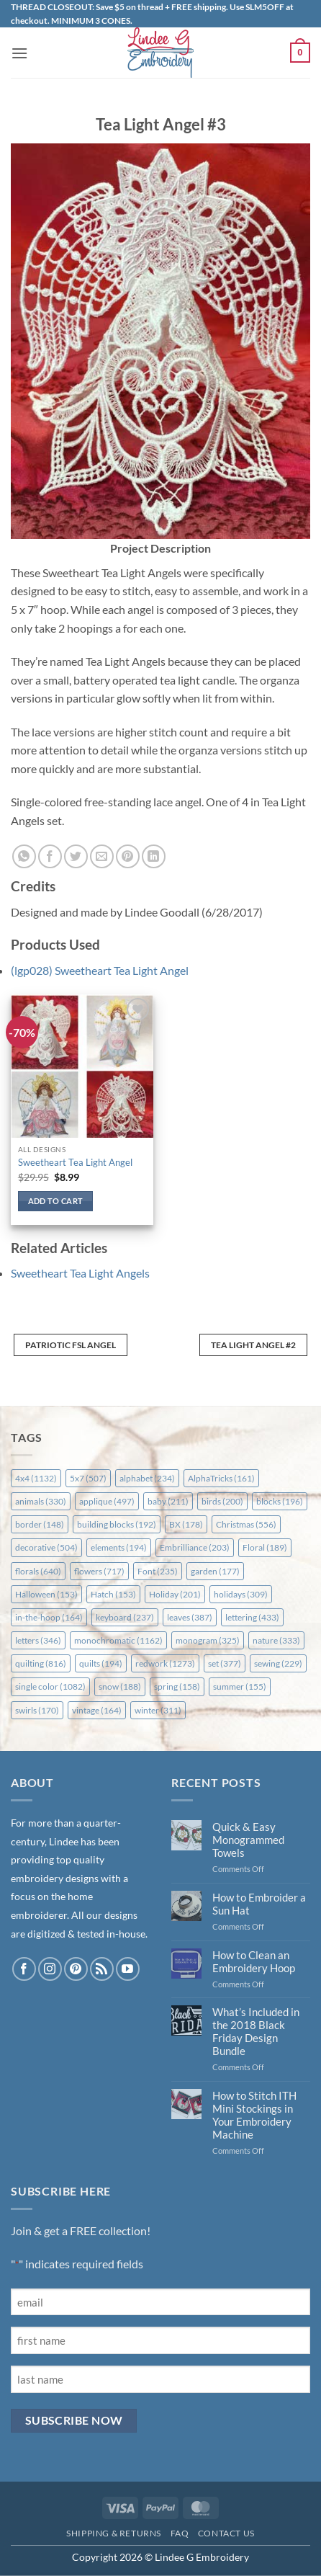  What do you see at coordinates (100, 970) in the screenshot?
I see `(lgp028) Sweetheart Tea Light Angel` at bounding box center [100, 970].